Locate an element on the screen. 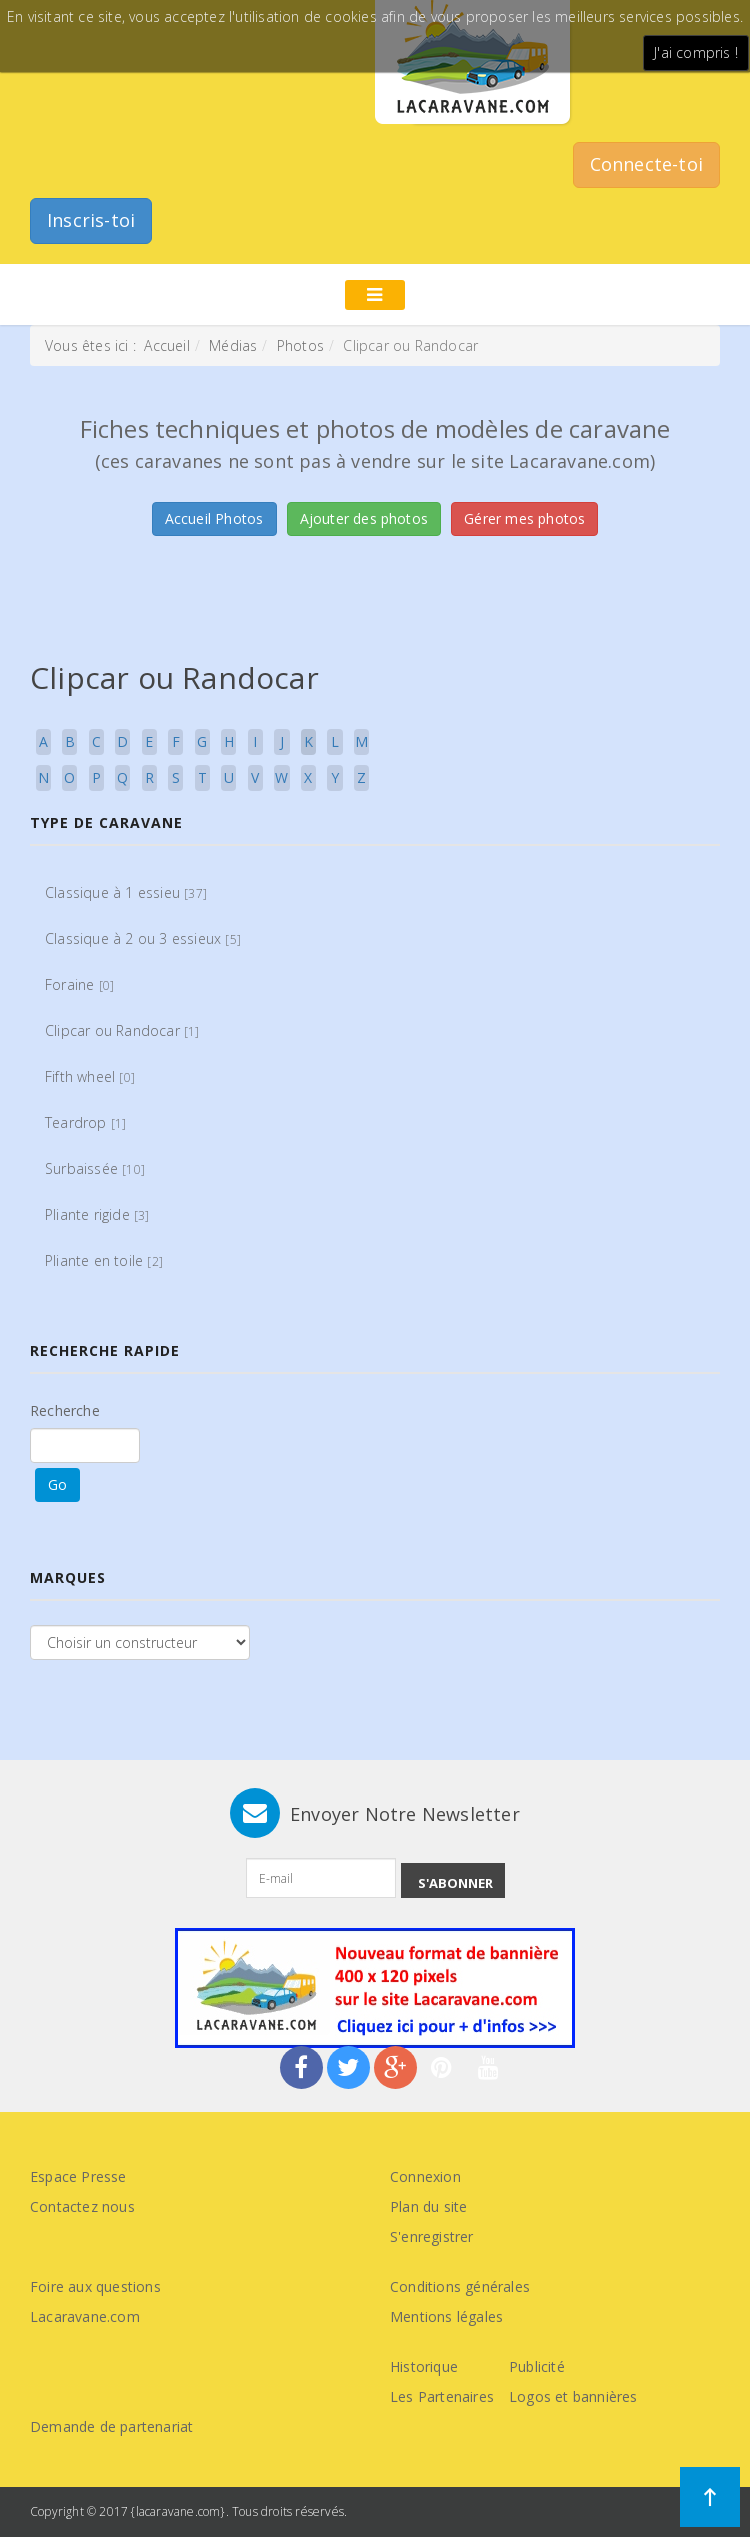 The image size is (750, 2537). Accueil Photos is located at coordinates (214, 518).